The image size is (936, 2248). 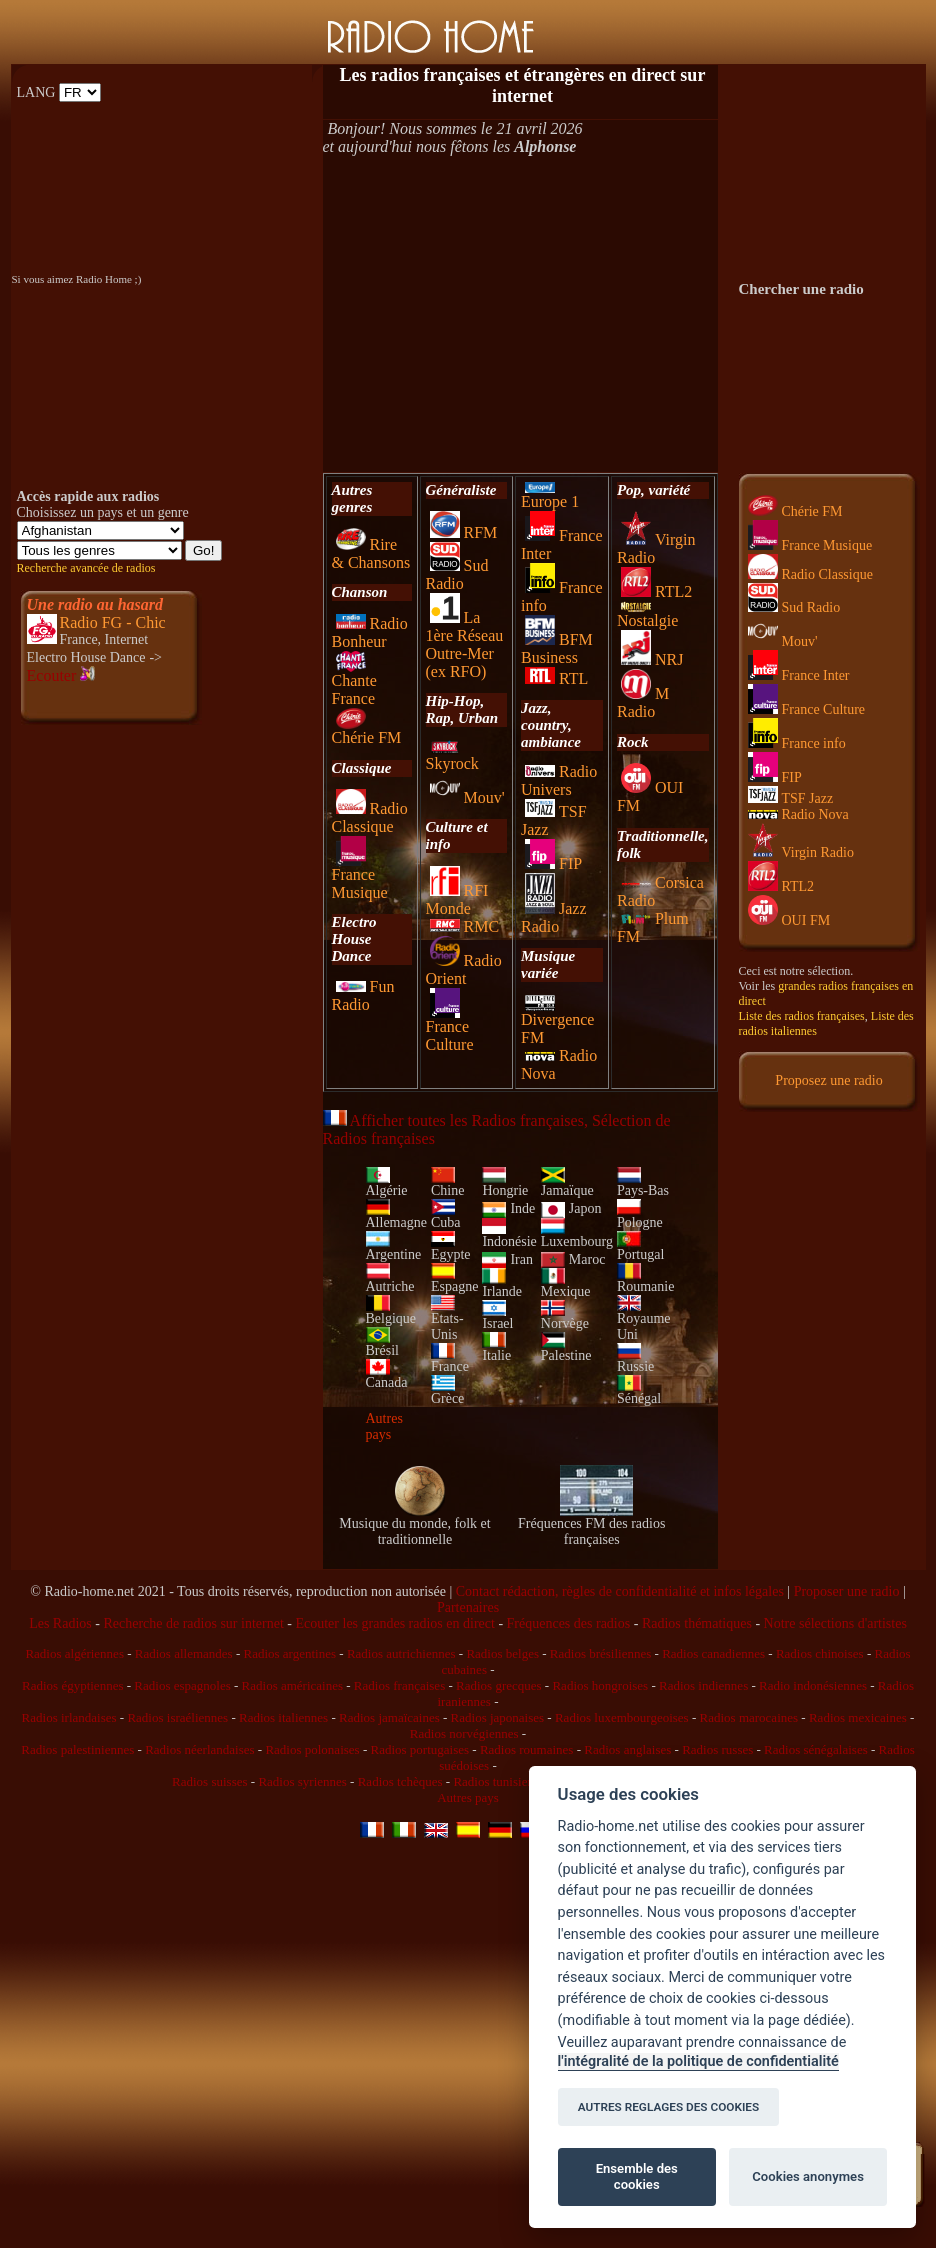 What do you see at coordinates (60, 1623) in the screenshot?
I see `Les Radios` at bounding box center [60, 1623].